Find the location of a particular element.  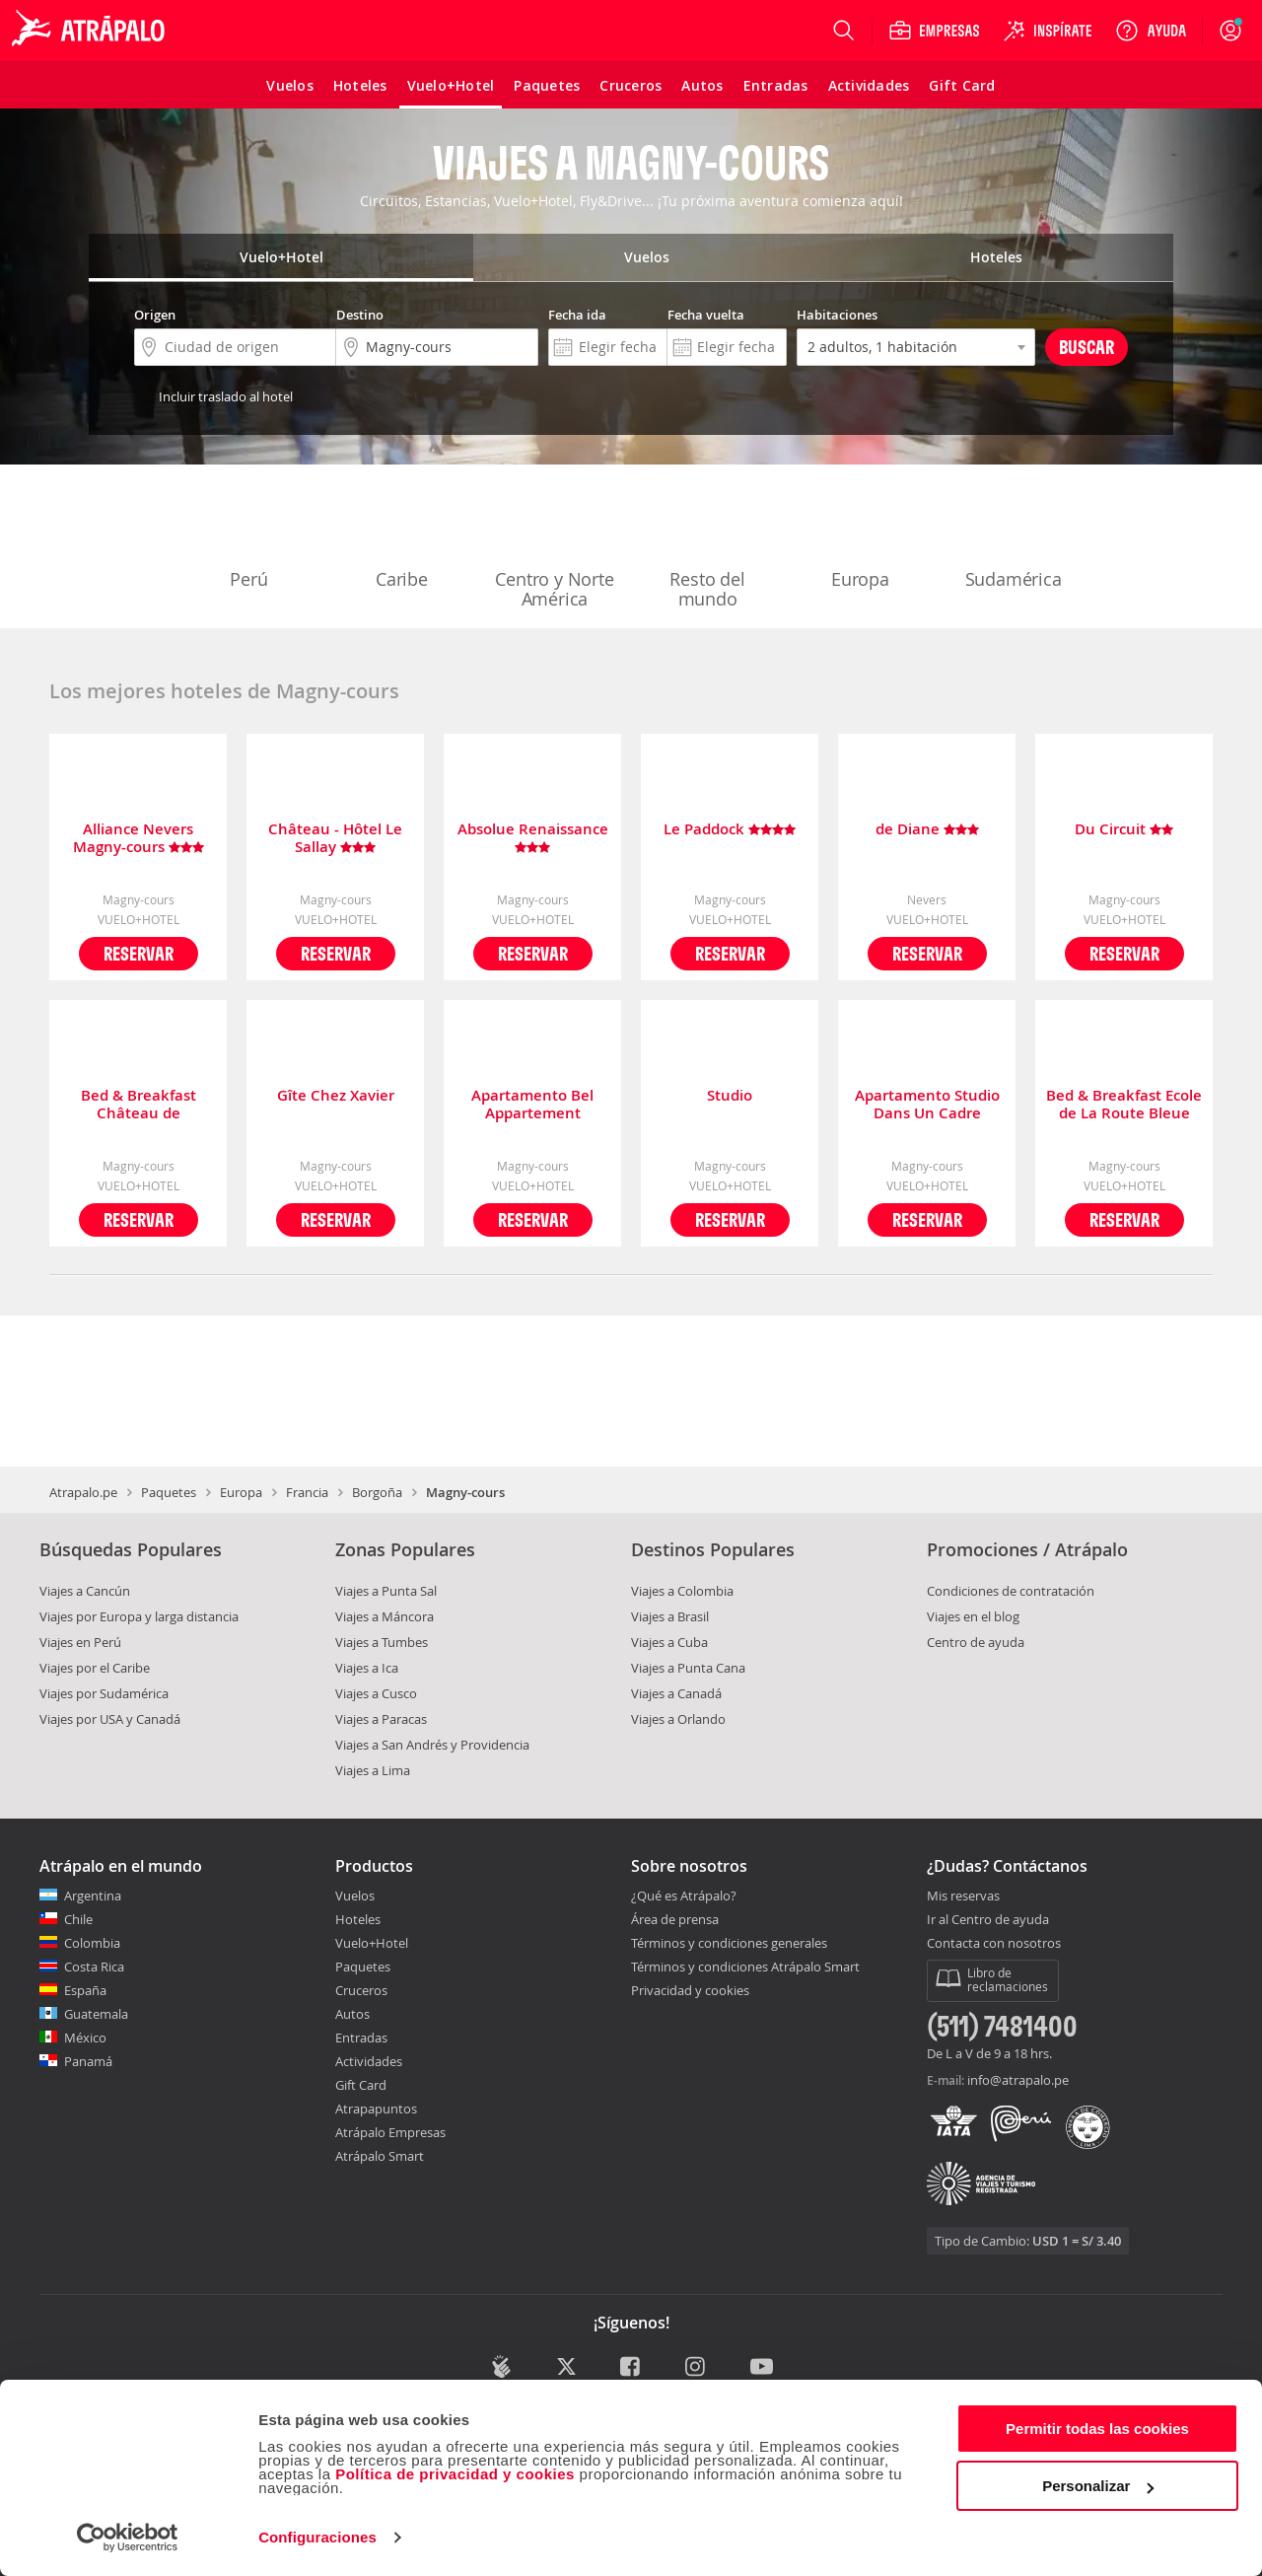

Viajes a Brasil is located at coordinates (670, 1616).